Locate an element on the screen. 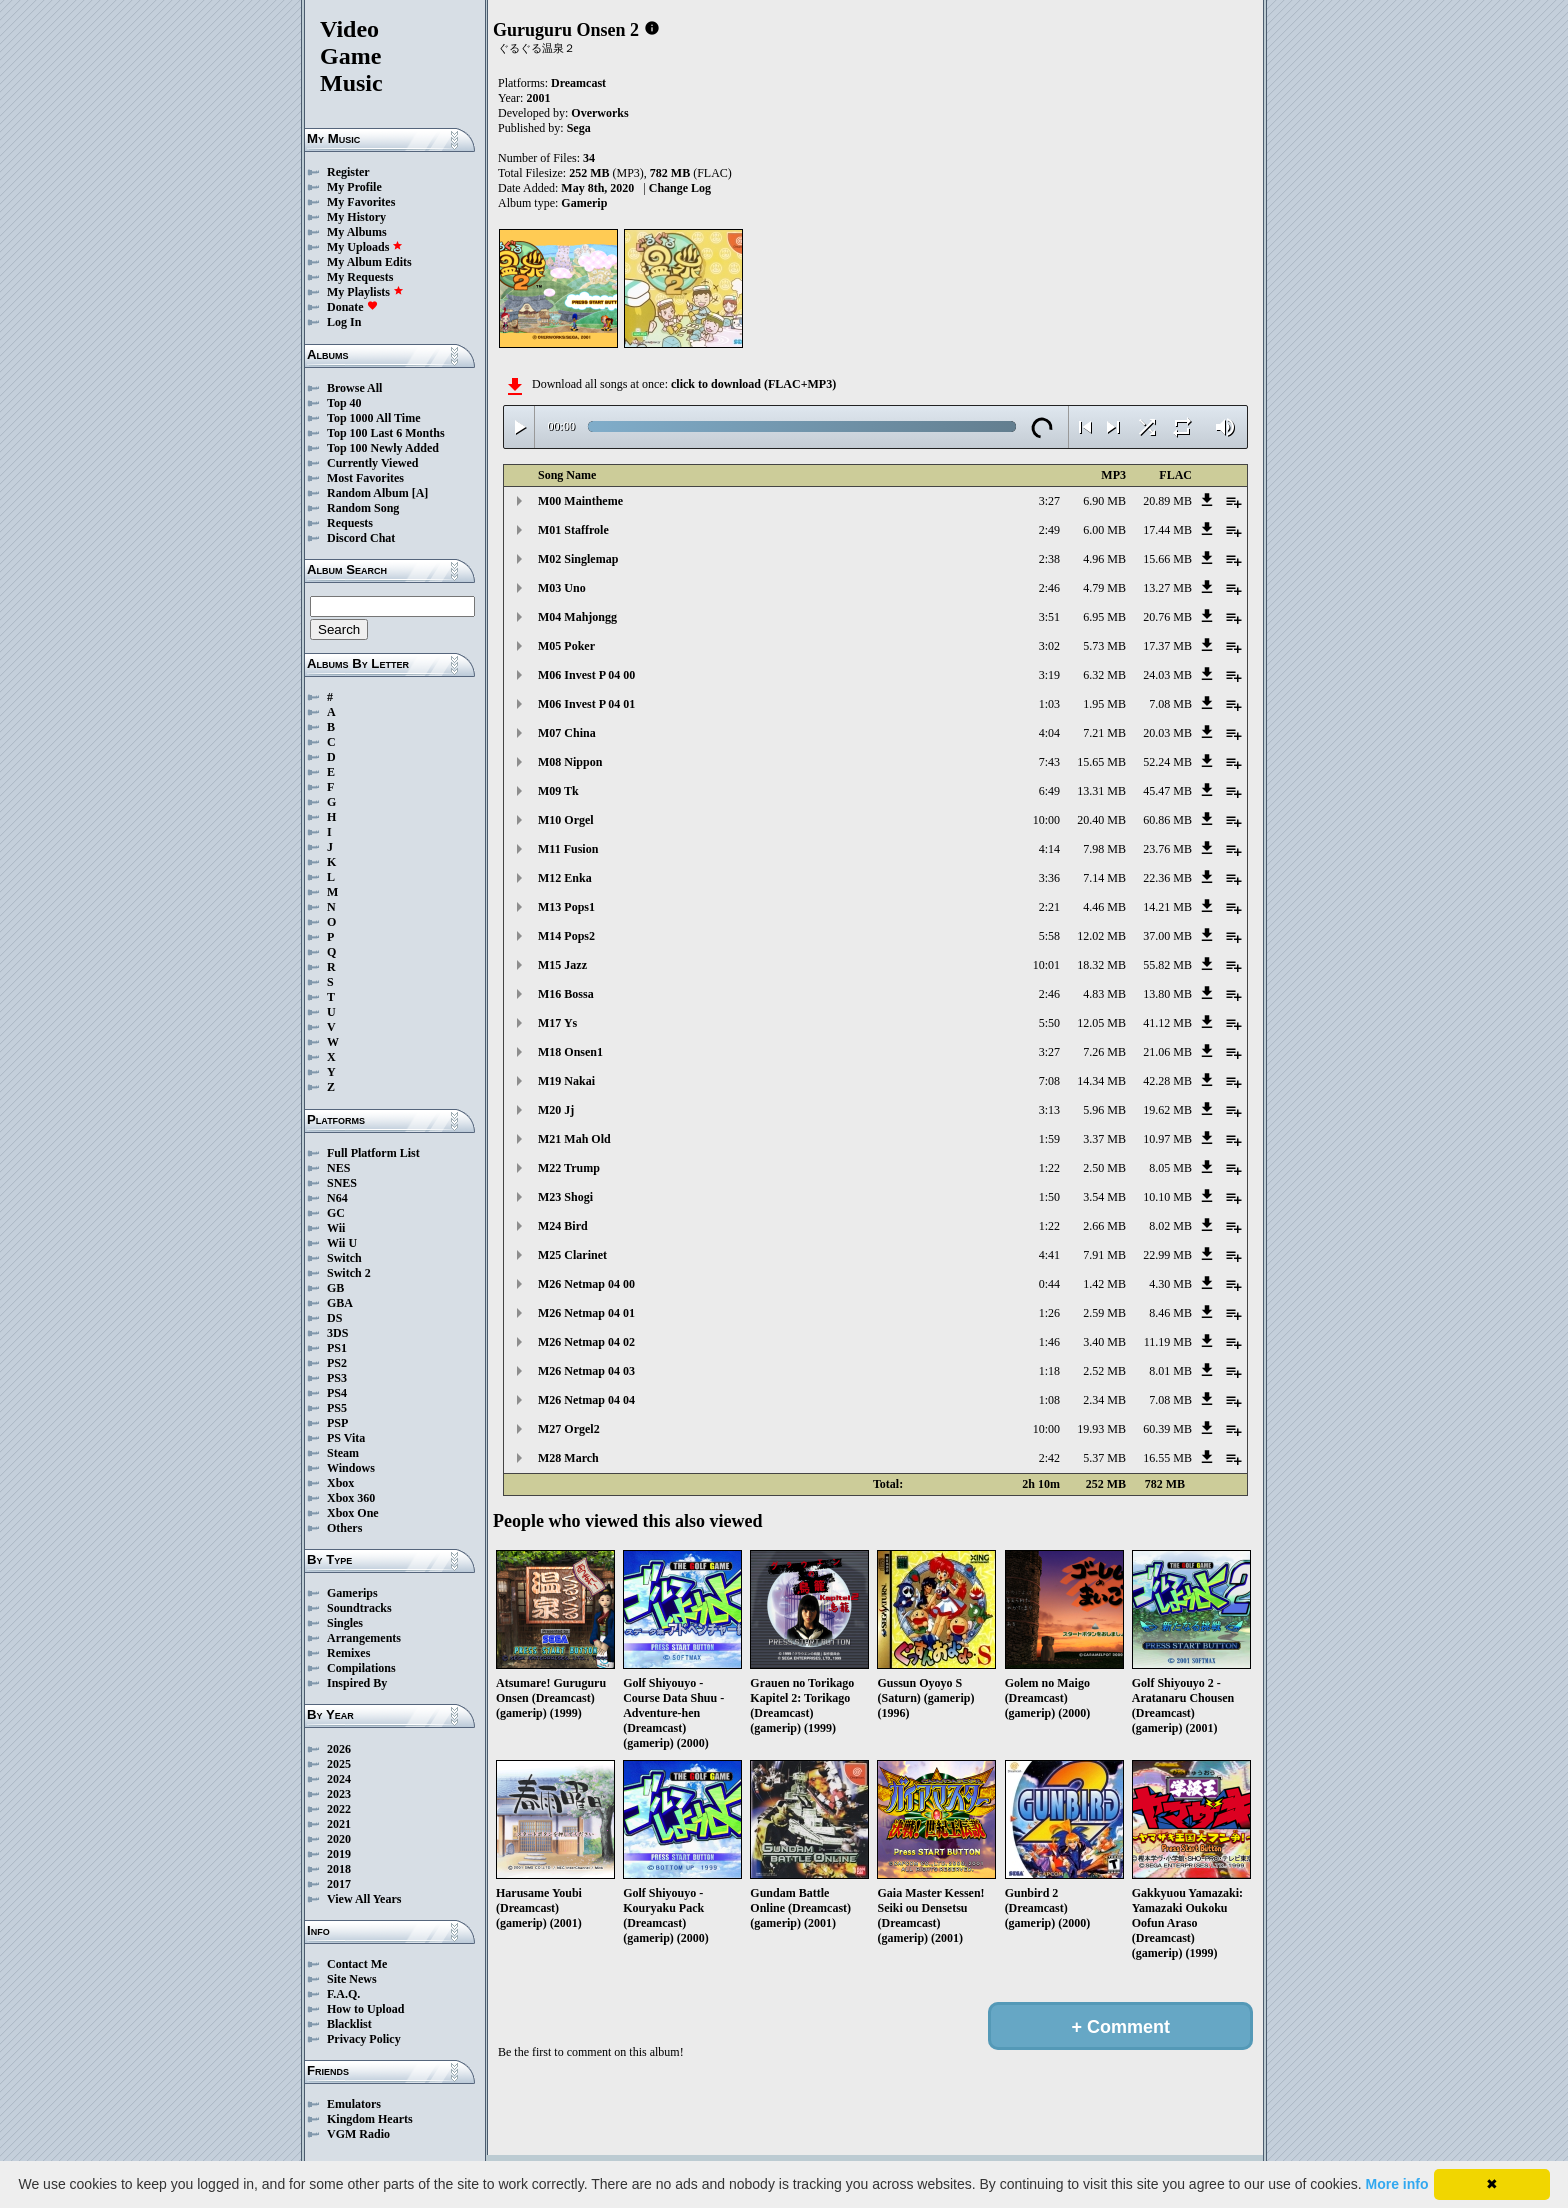  Switch 2 is located at coordinates (349, 1273).